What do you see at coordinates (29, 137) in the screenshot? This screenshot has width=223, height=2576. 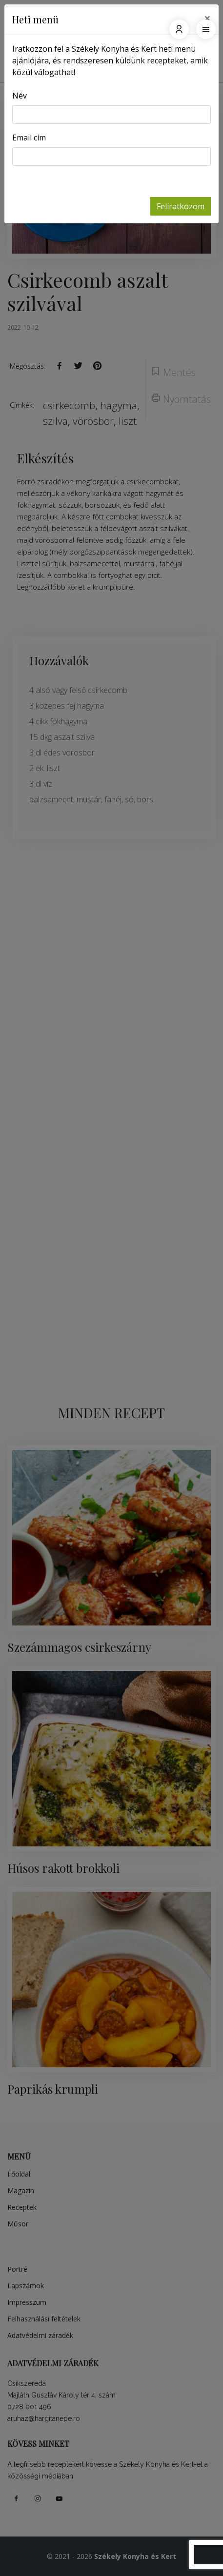 I see `Email cím` at bounding box center [29, 137].